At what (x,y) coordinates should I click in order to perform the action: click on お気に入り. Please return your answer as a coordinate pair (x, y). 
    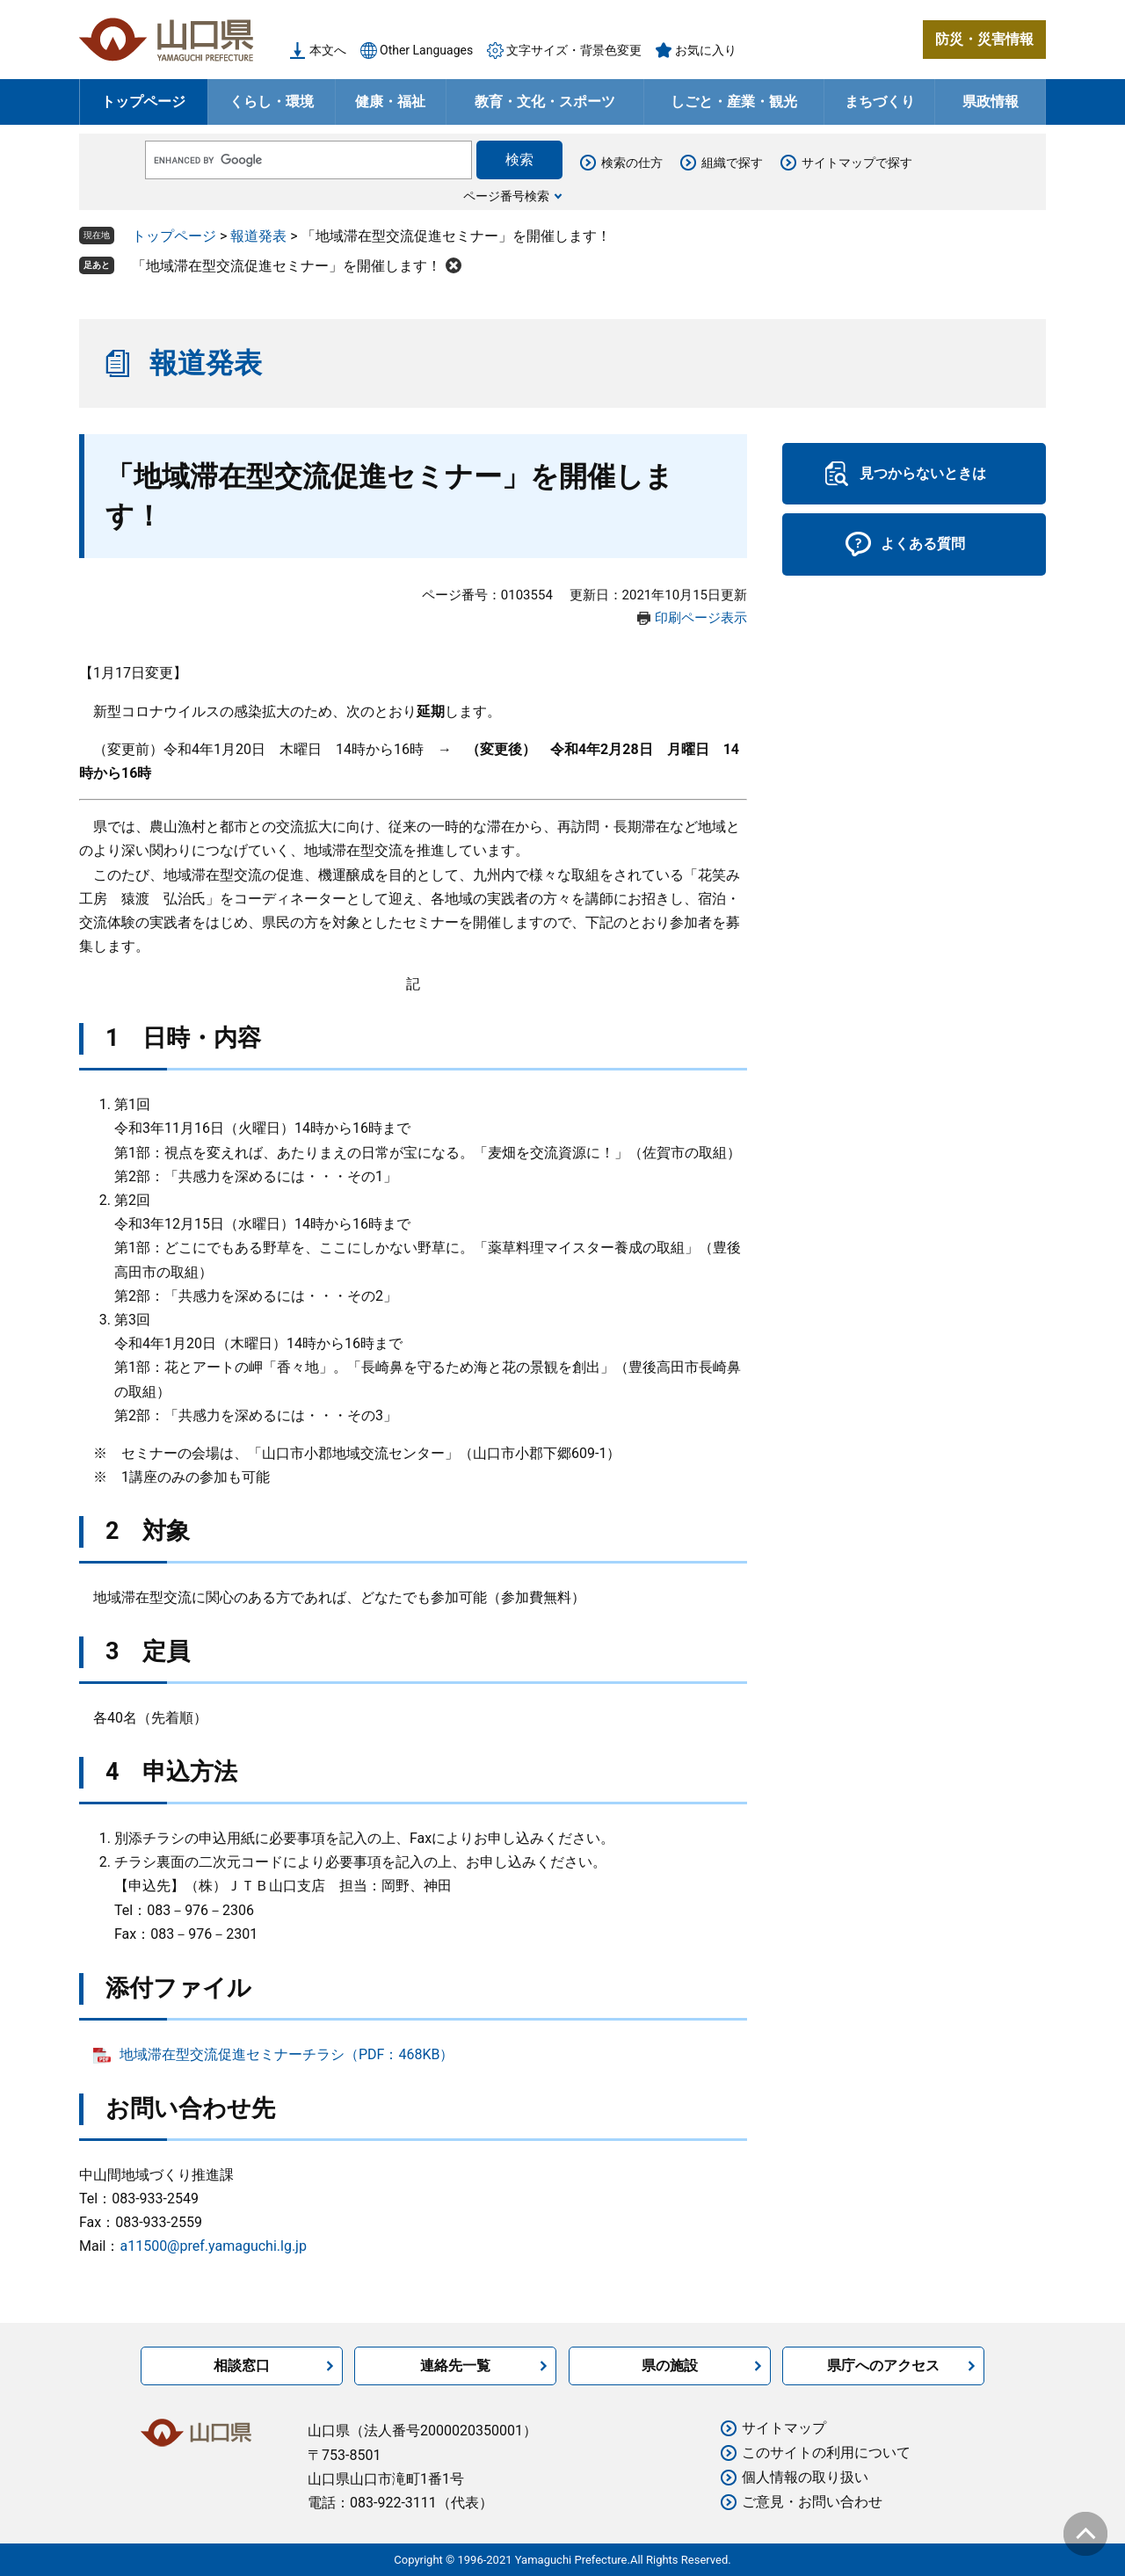
    Looking at the image, I should click on (706, 50).